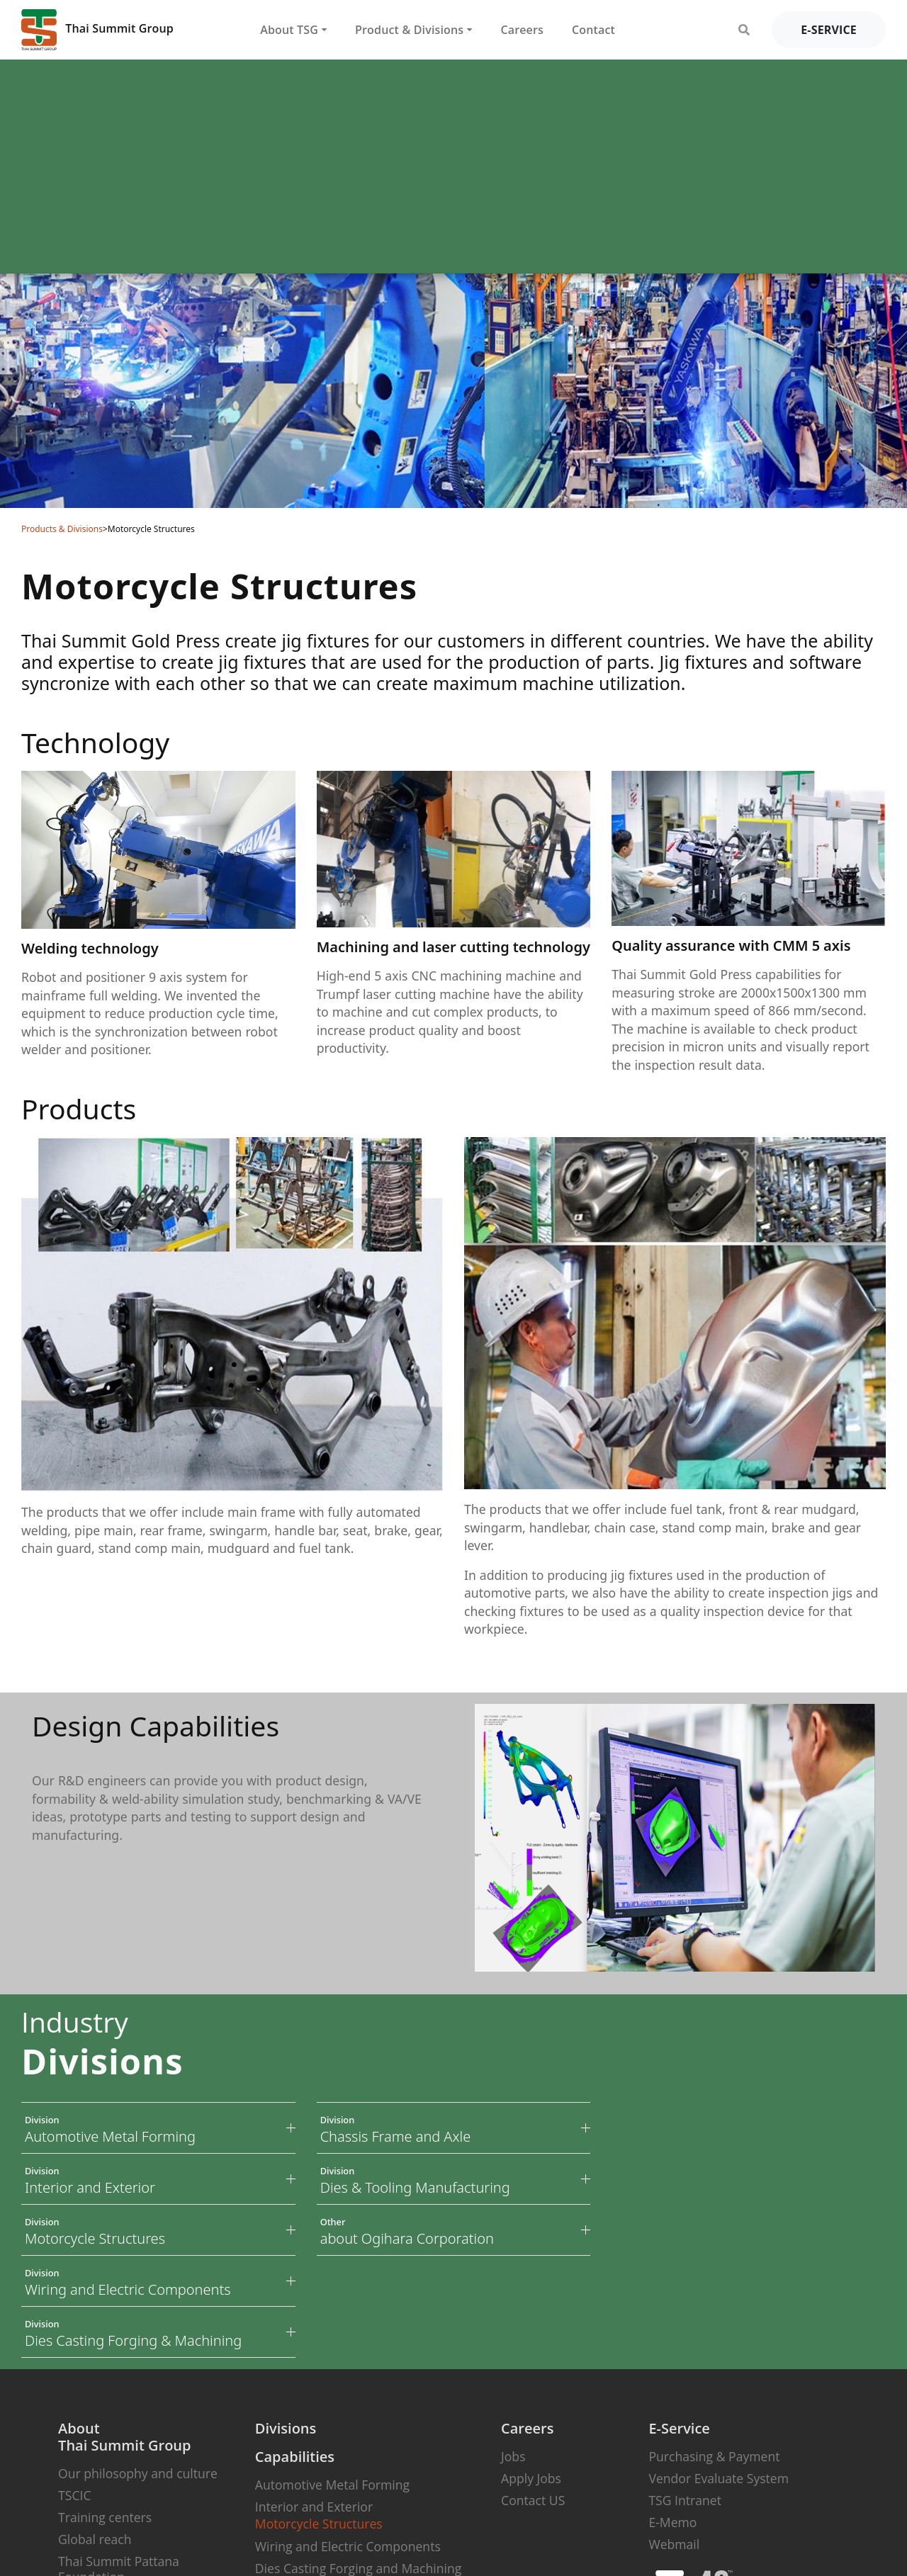  What do you see at coordinates (513, 2456) in the screenshot?
I see `Jobs` at bounding box center [513, 2456].